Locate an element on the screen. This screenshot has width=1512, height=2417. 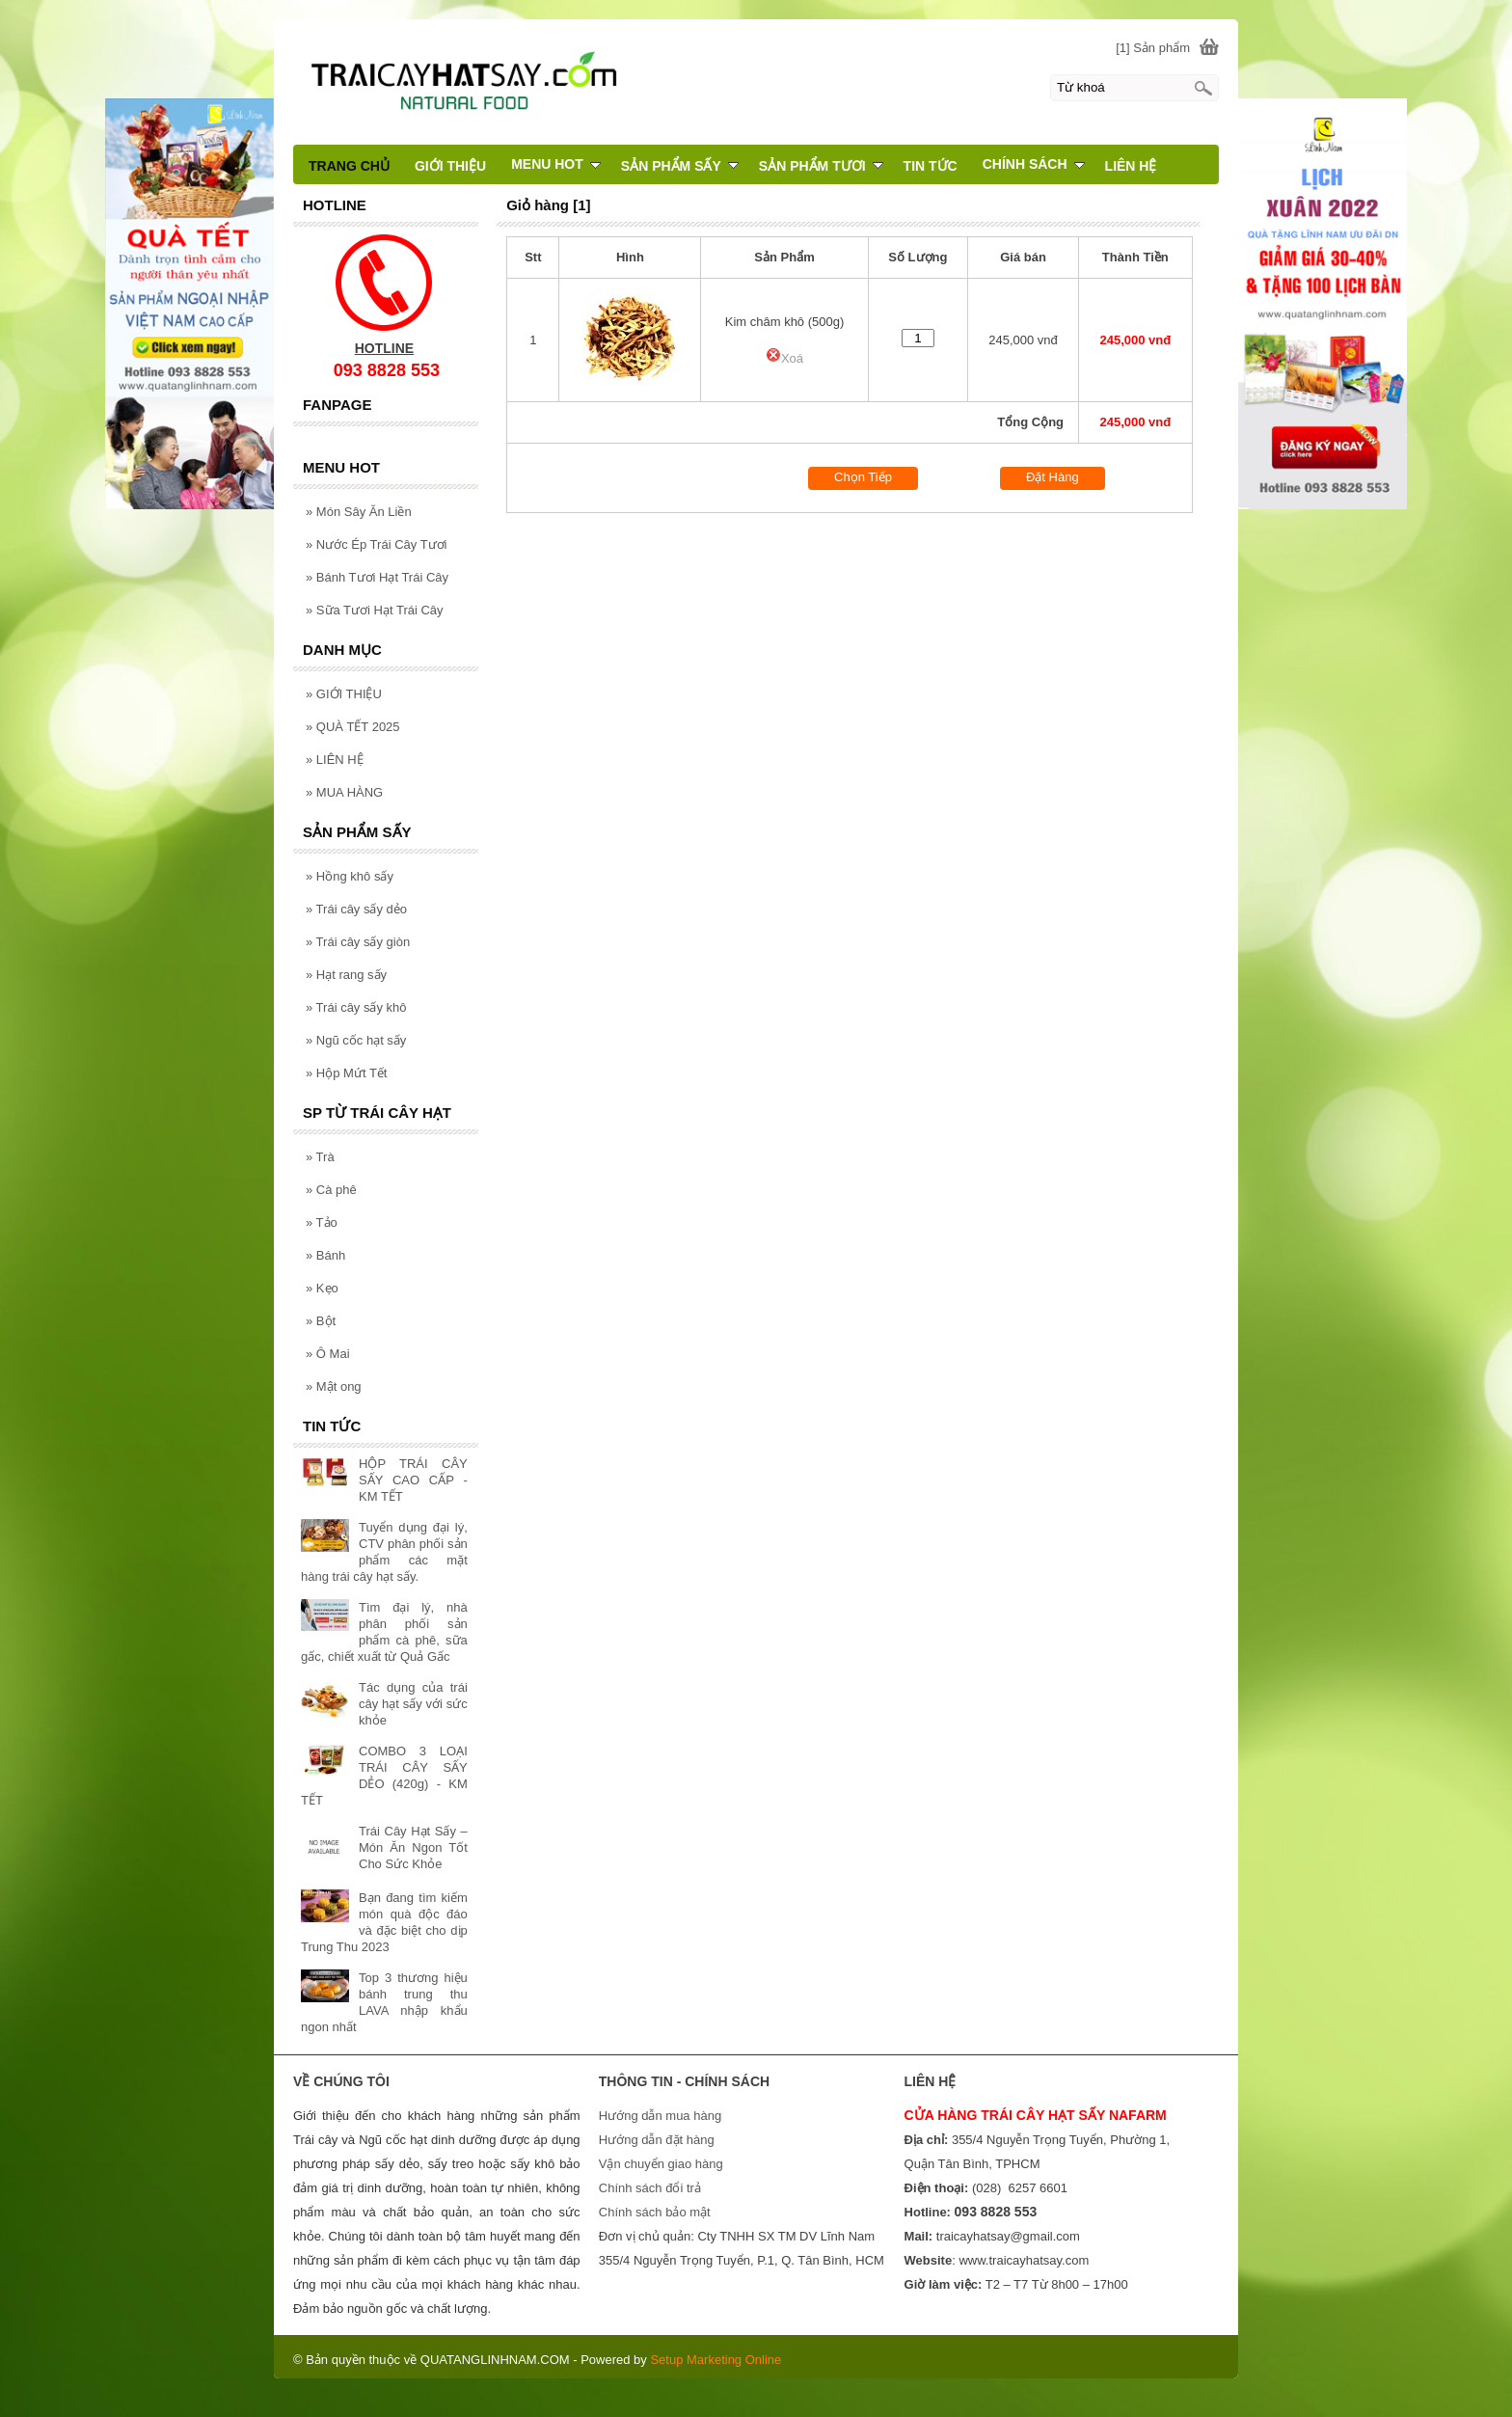
Vận chuyển giao hàng is located at coordinates (661, 2164).